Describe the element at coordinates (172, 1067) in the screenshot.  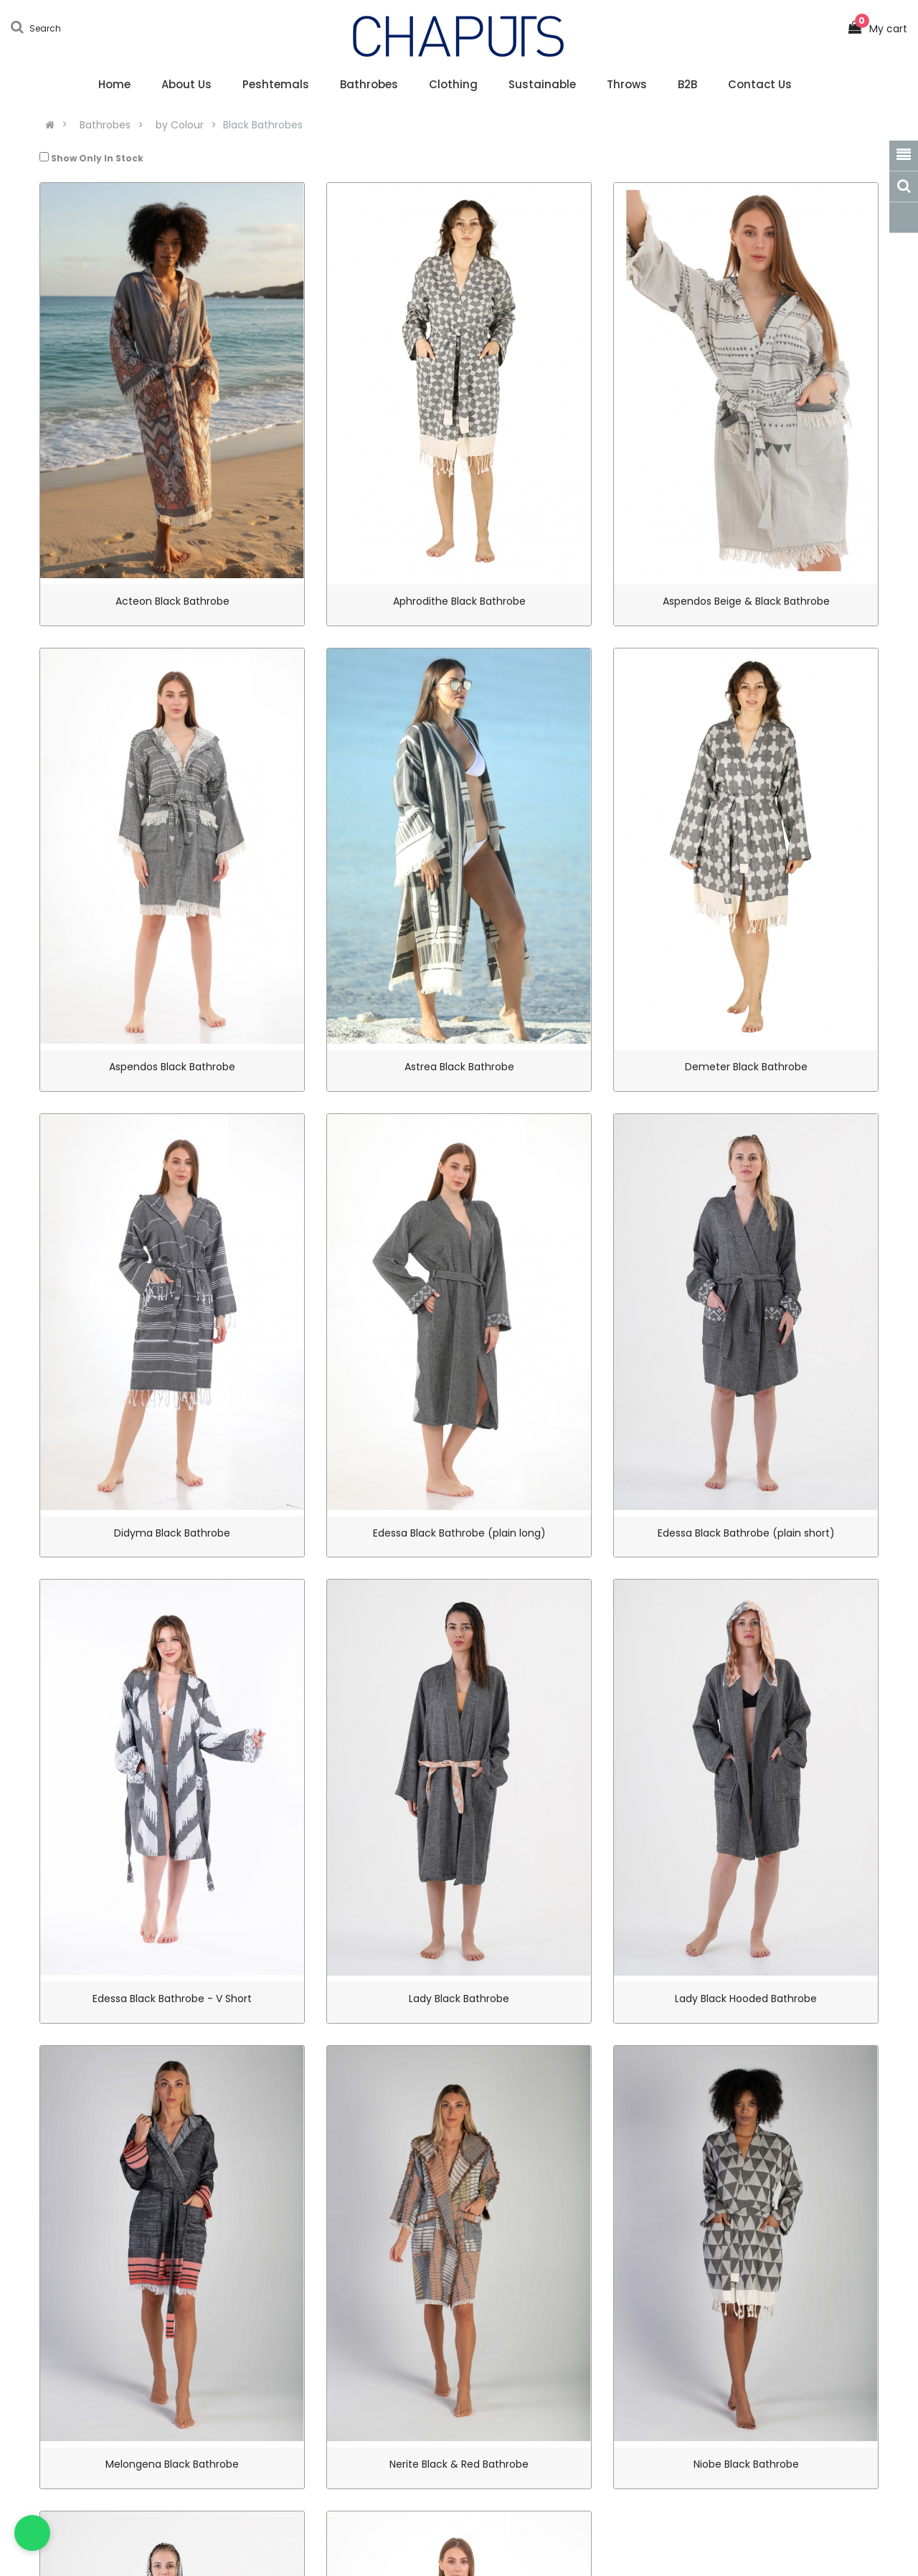
I see `Aspendos Black Bathrobe` at that location.